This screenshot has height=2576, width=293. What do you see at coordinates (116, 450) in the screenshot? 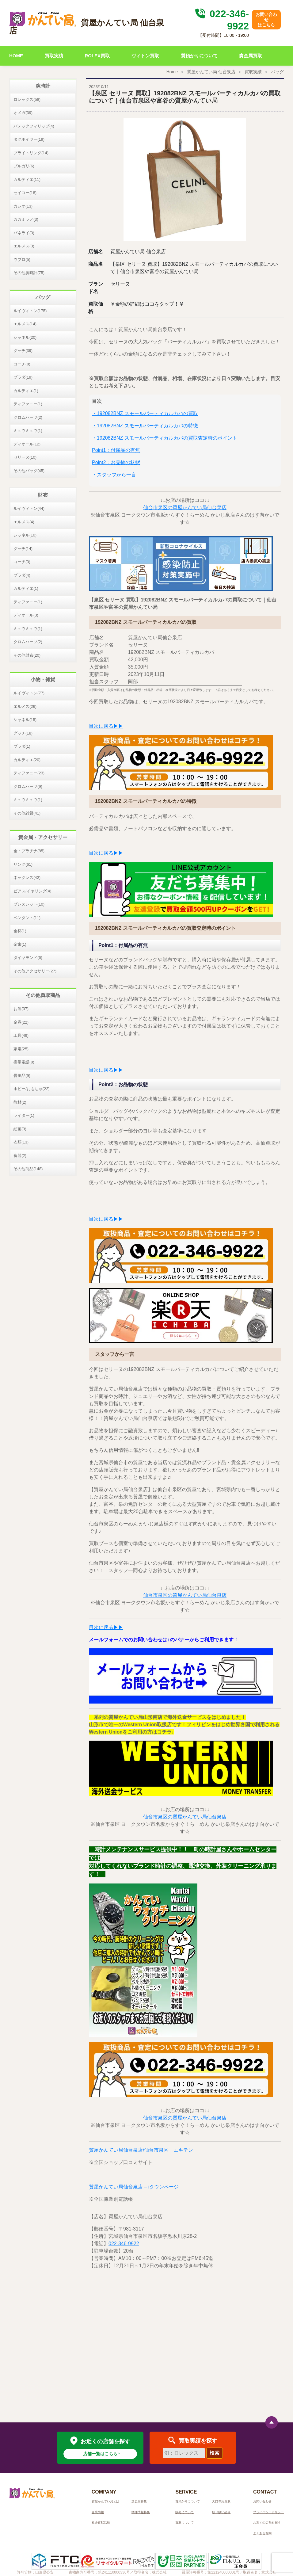
I see `Point1：付属品の有無` at bounding box center [116, 450].